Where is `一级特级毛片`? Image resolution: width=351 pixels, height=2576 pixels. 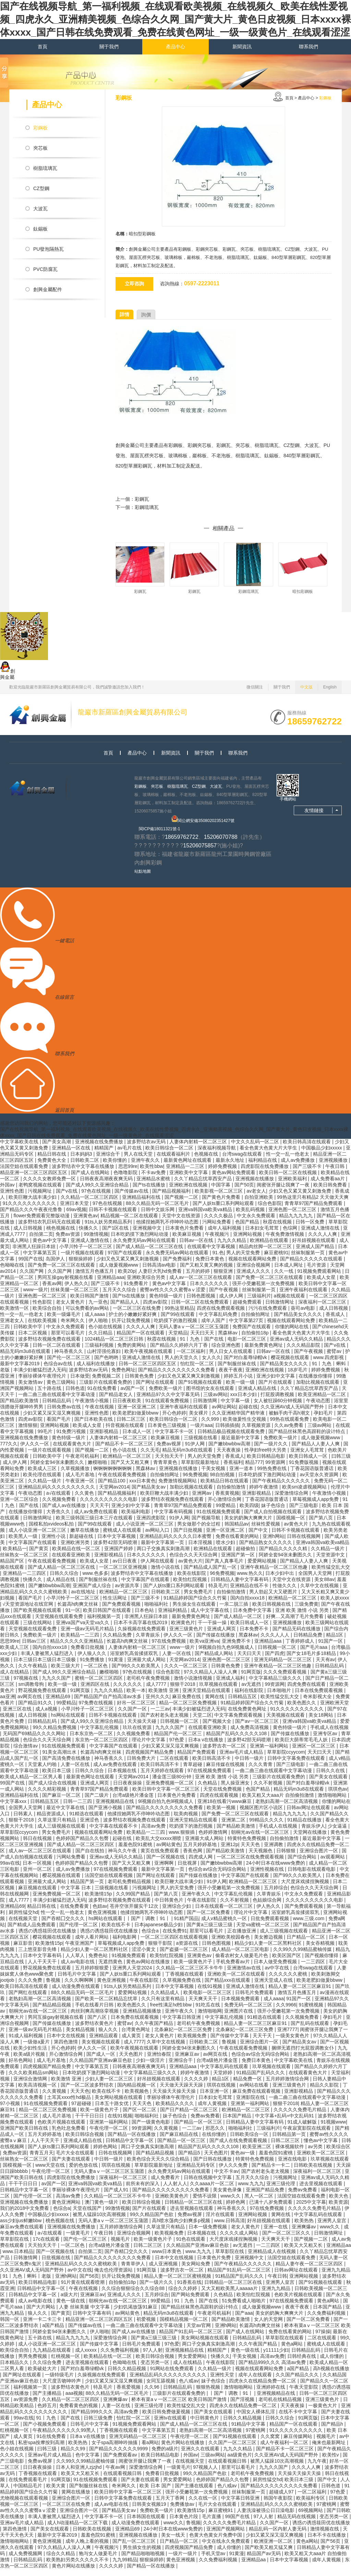 一级特级毛片 is located at coordinates (60, 2381).